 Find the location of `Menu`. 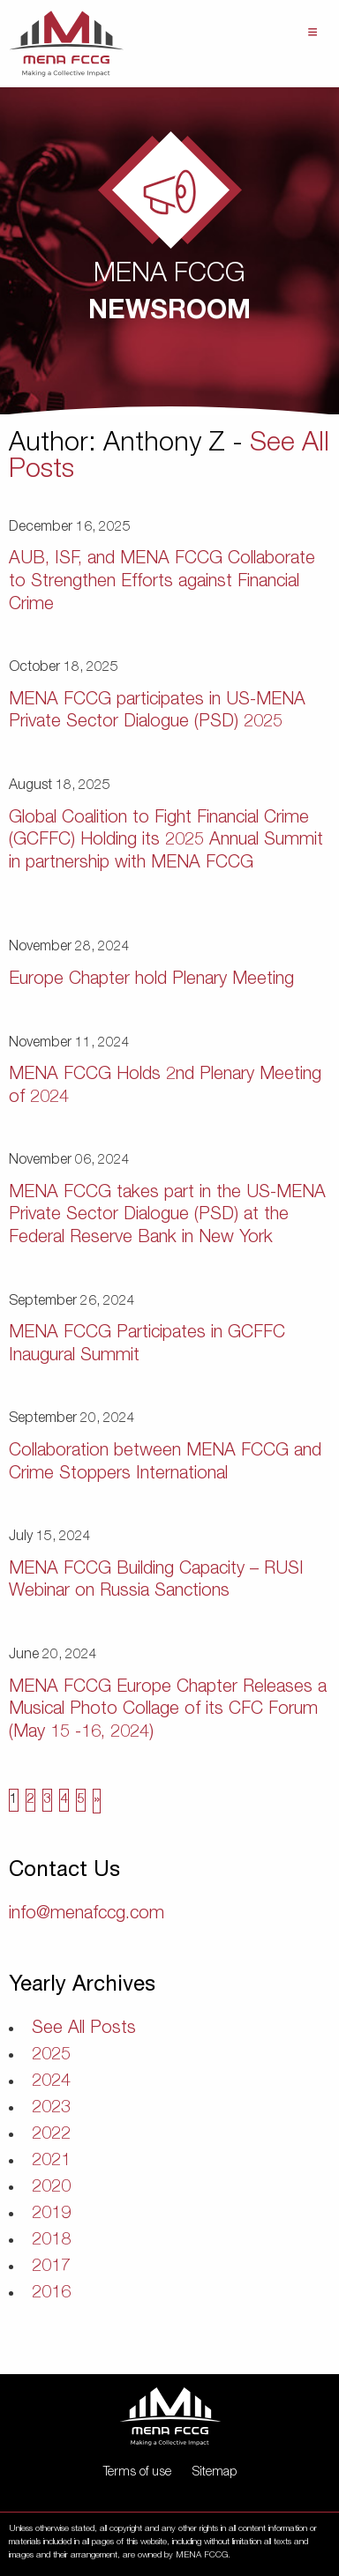

Menu is located at coordinates (312, 32).